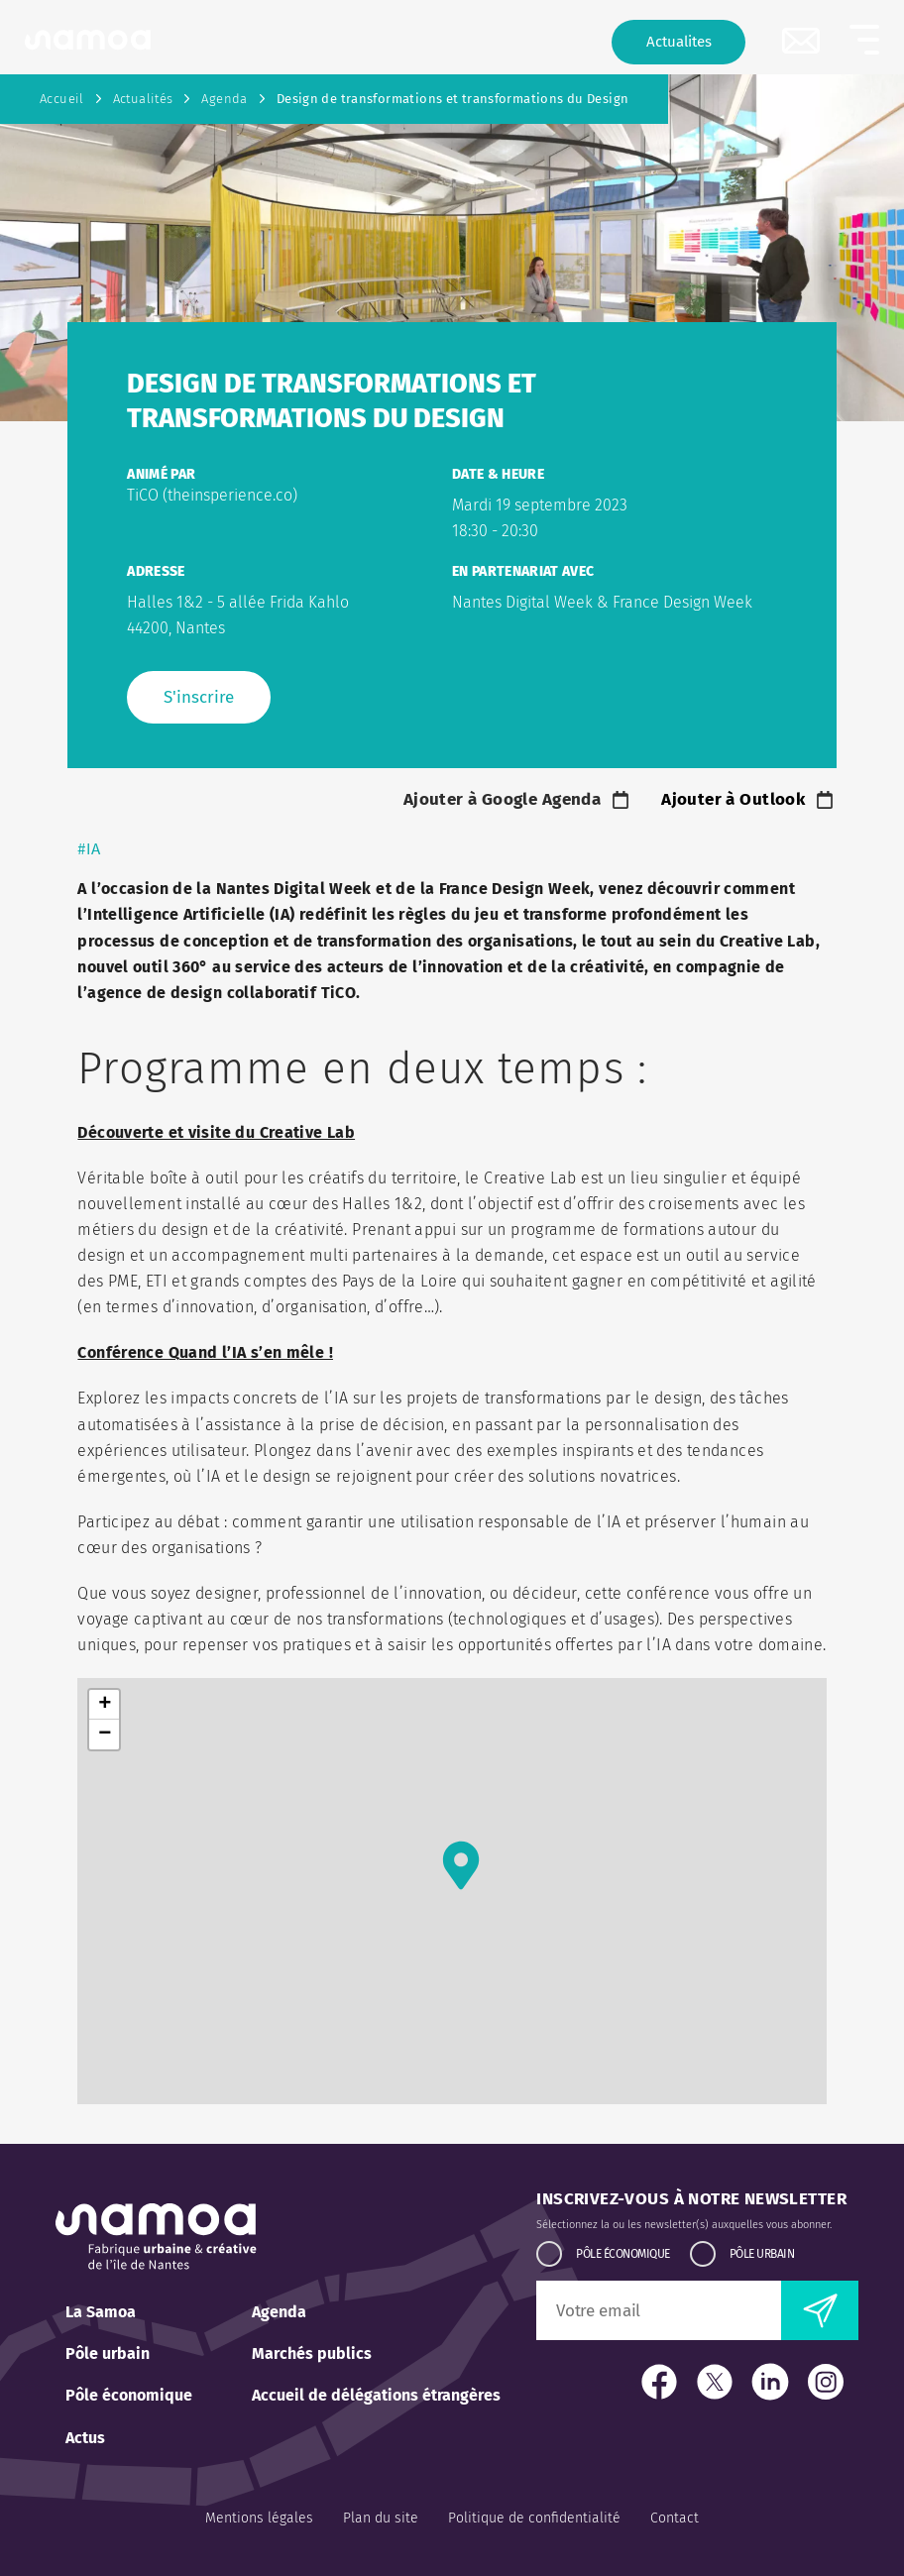 This screenshot has width=904, height=2576. What do you see at coordinates (259, 2518) in the screenshot?
I see `Mentions légales` at bounding box center [259, 2518].